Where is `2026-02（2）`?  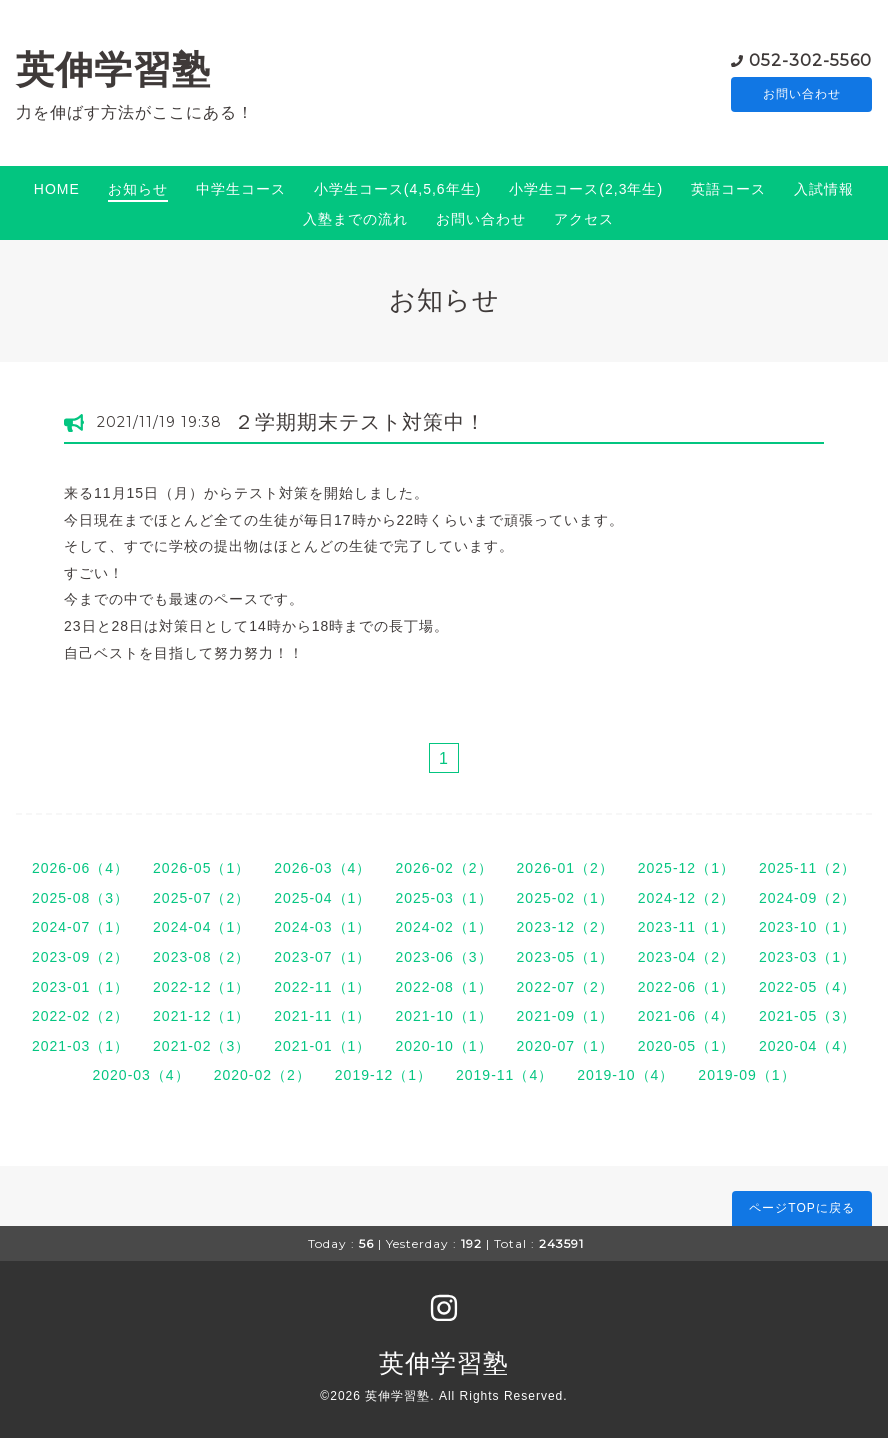
2026-02（2） is located at coordinates (443, 868).